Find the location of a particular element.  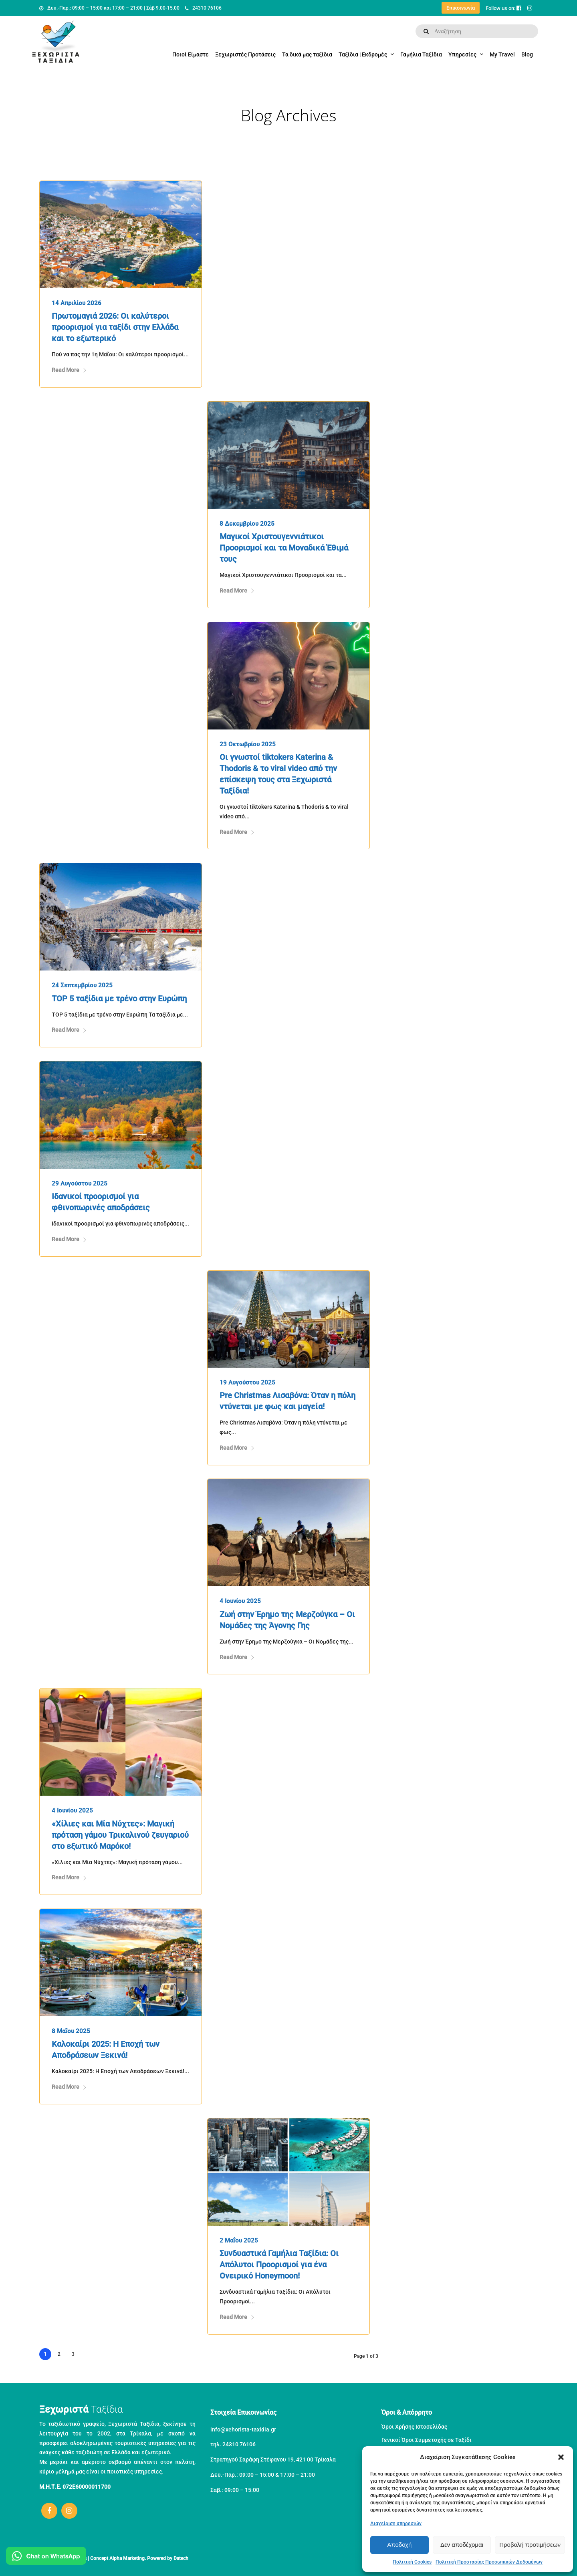

Δεν αποδέχομαι is located at coordinates (461, 2544).